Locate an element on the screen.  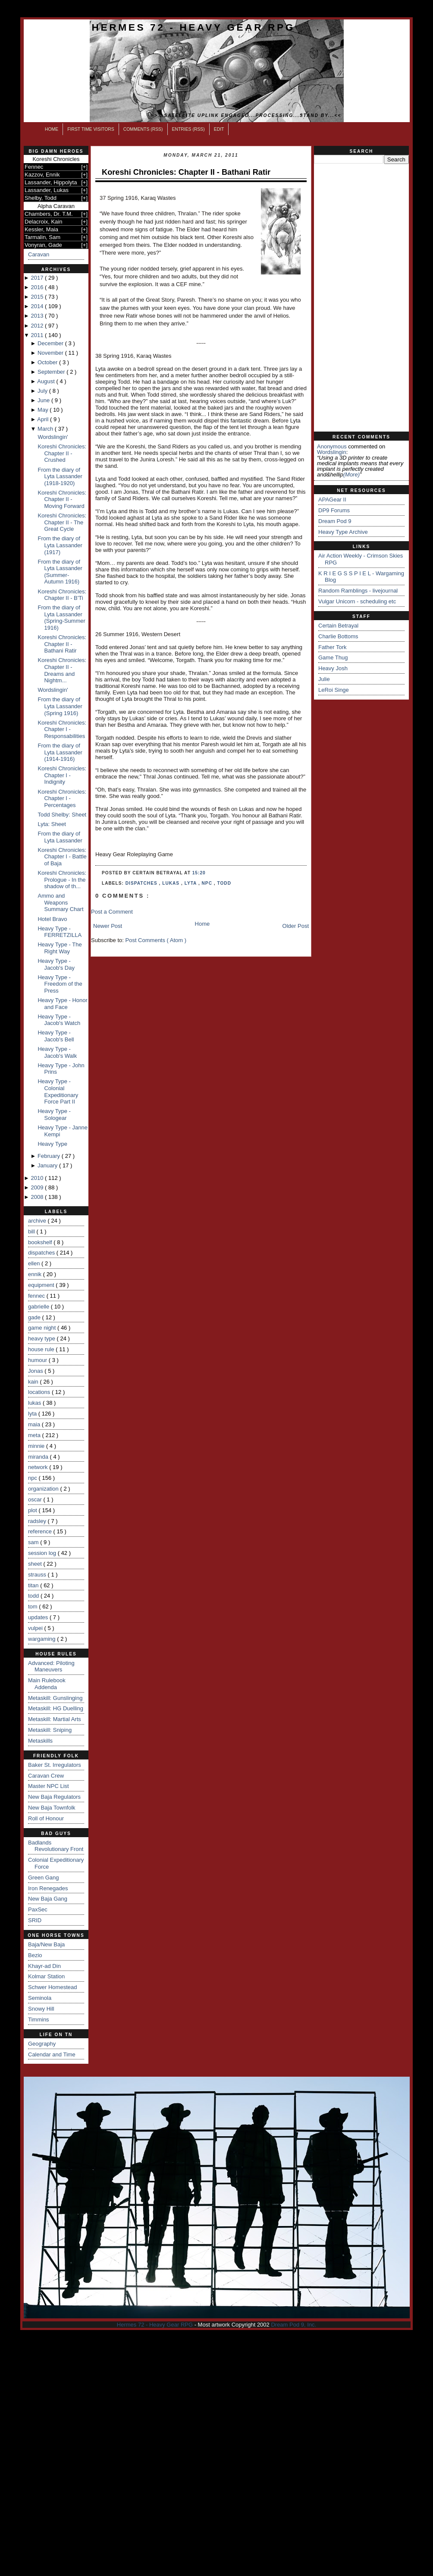
Older Post is located at coordinates (295, 926).